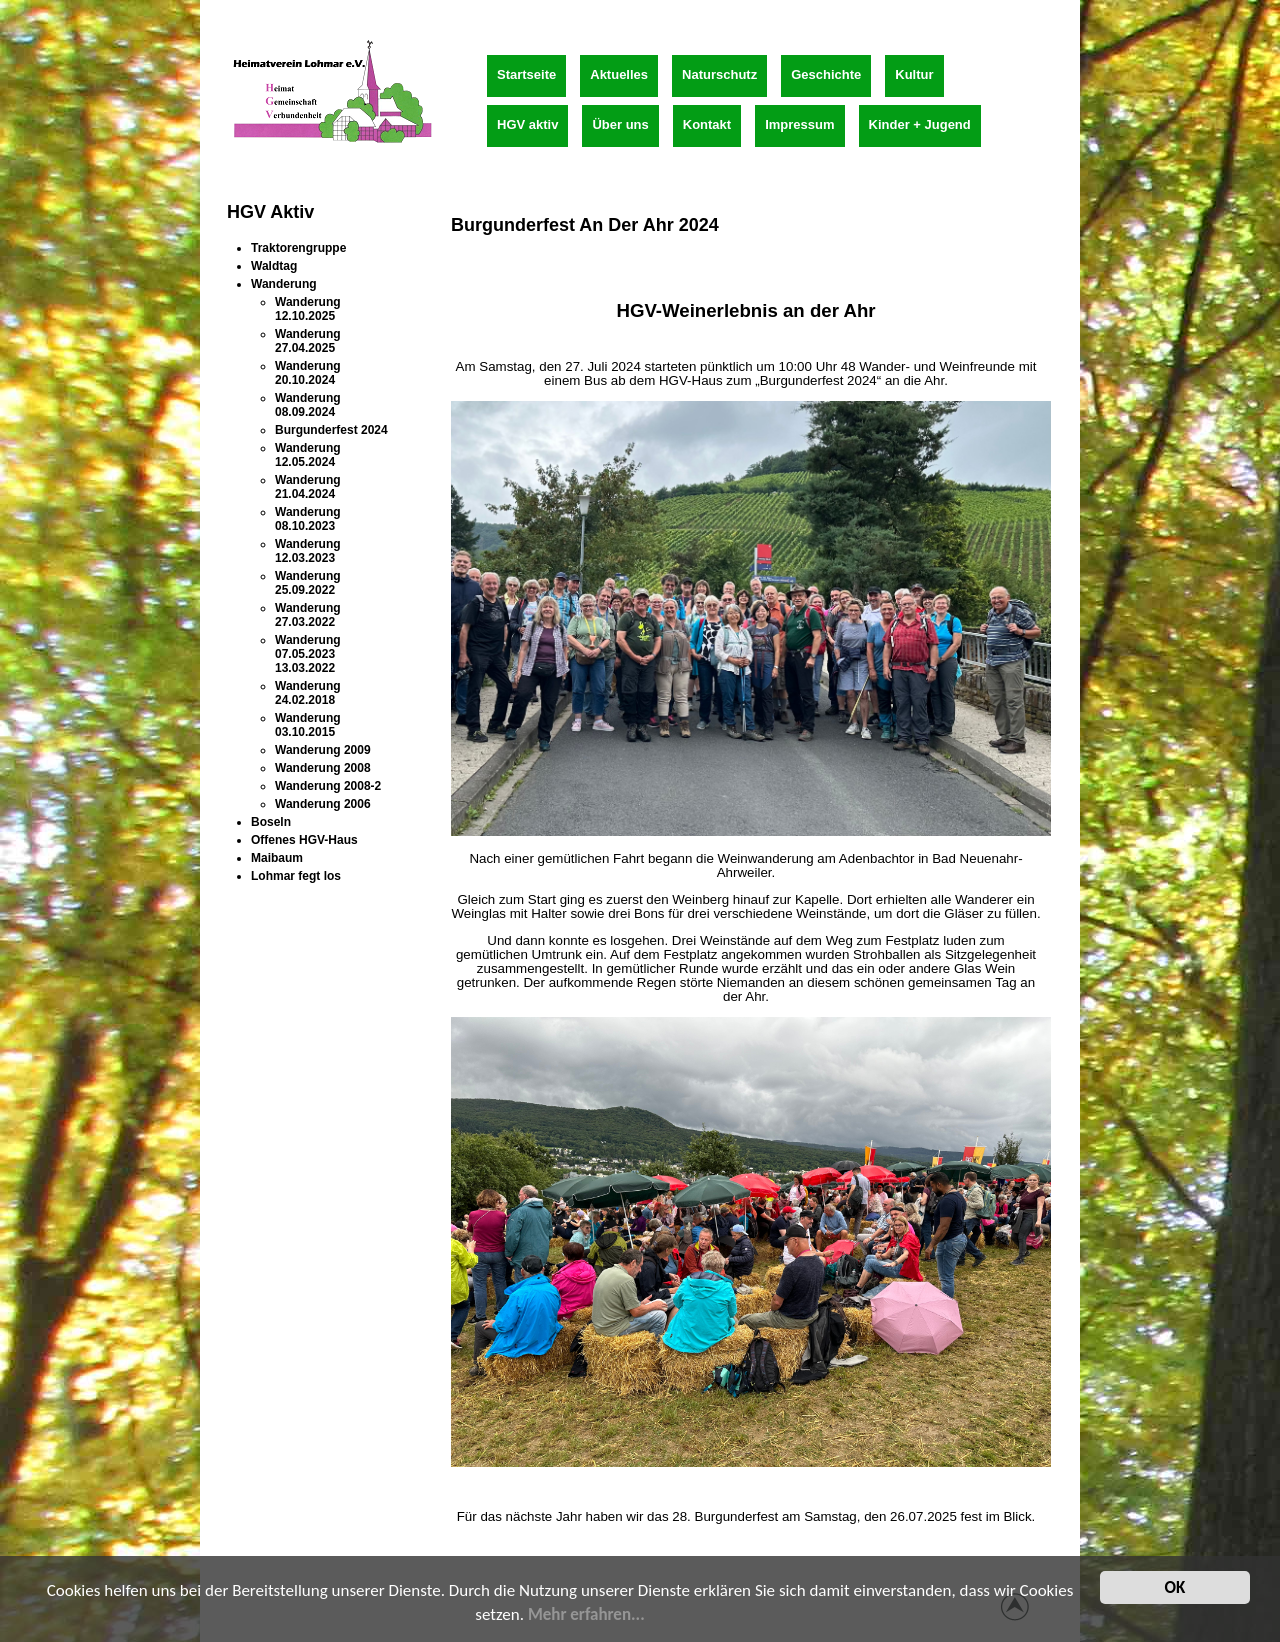 This screenshot has height=1642, width=1280. Describe the element at coordinates (308, 405) in the screenshot. I see `Wanderung 08.09.2024` at that location.